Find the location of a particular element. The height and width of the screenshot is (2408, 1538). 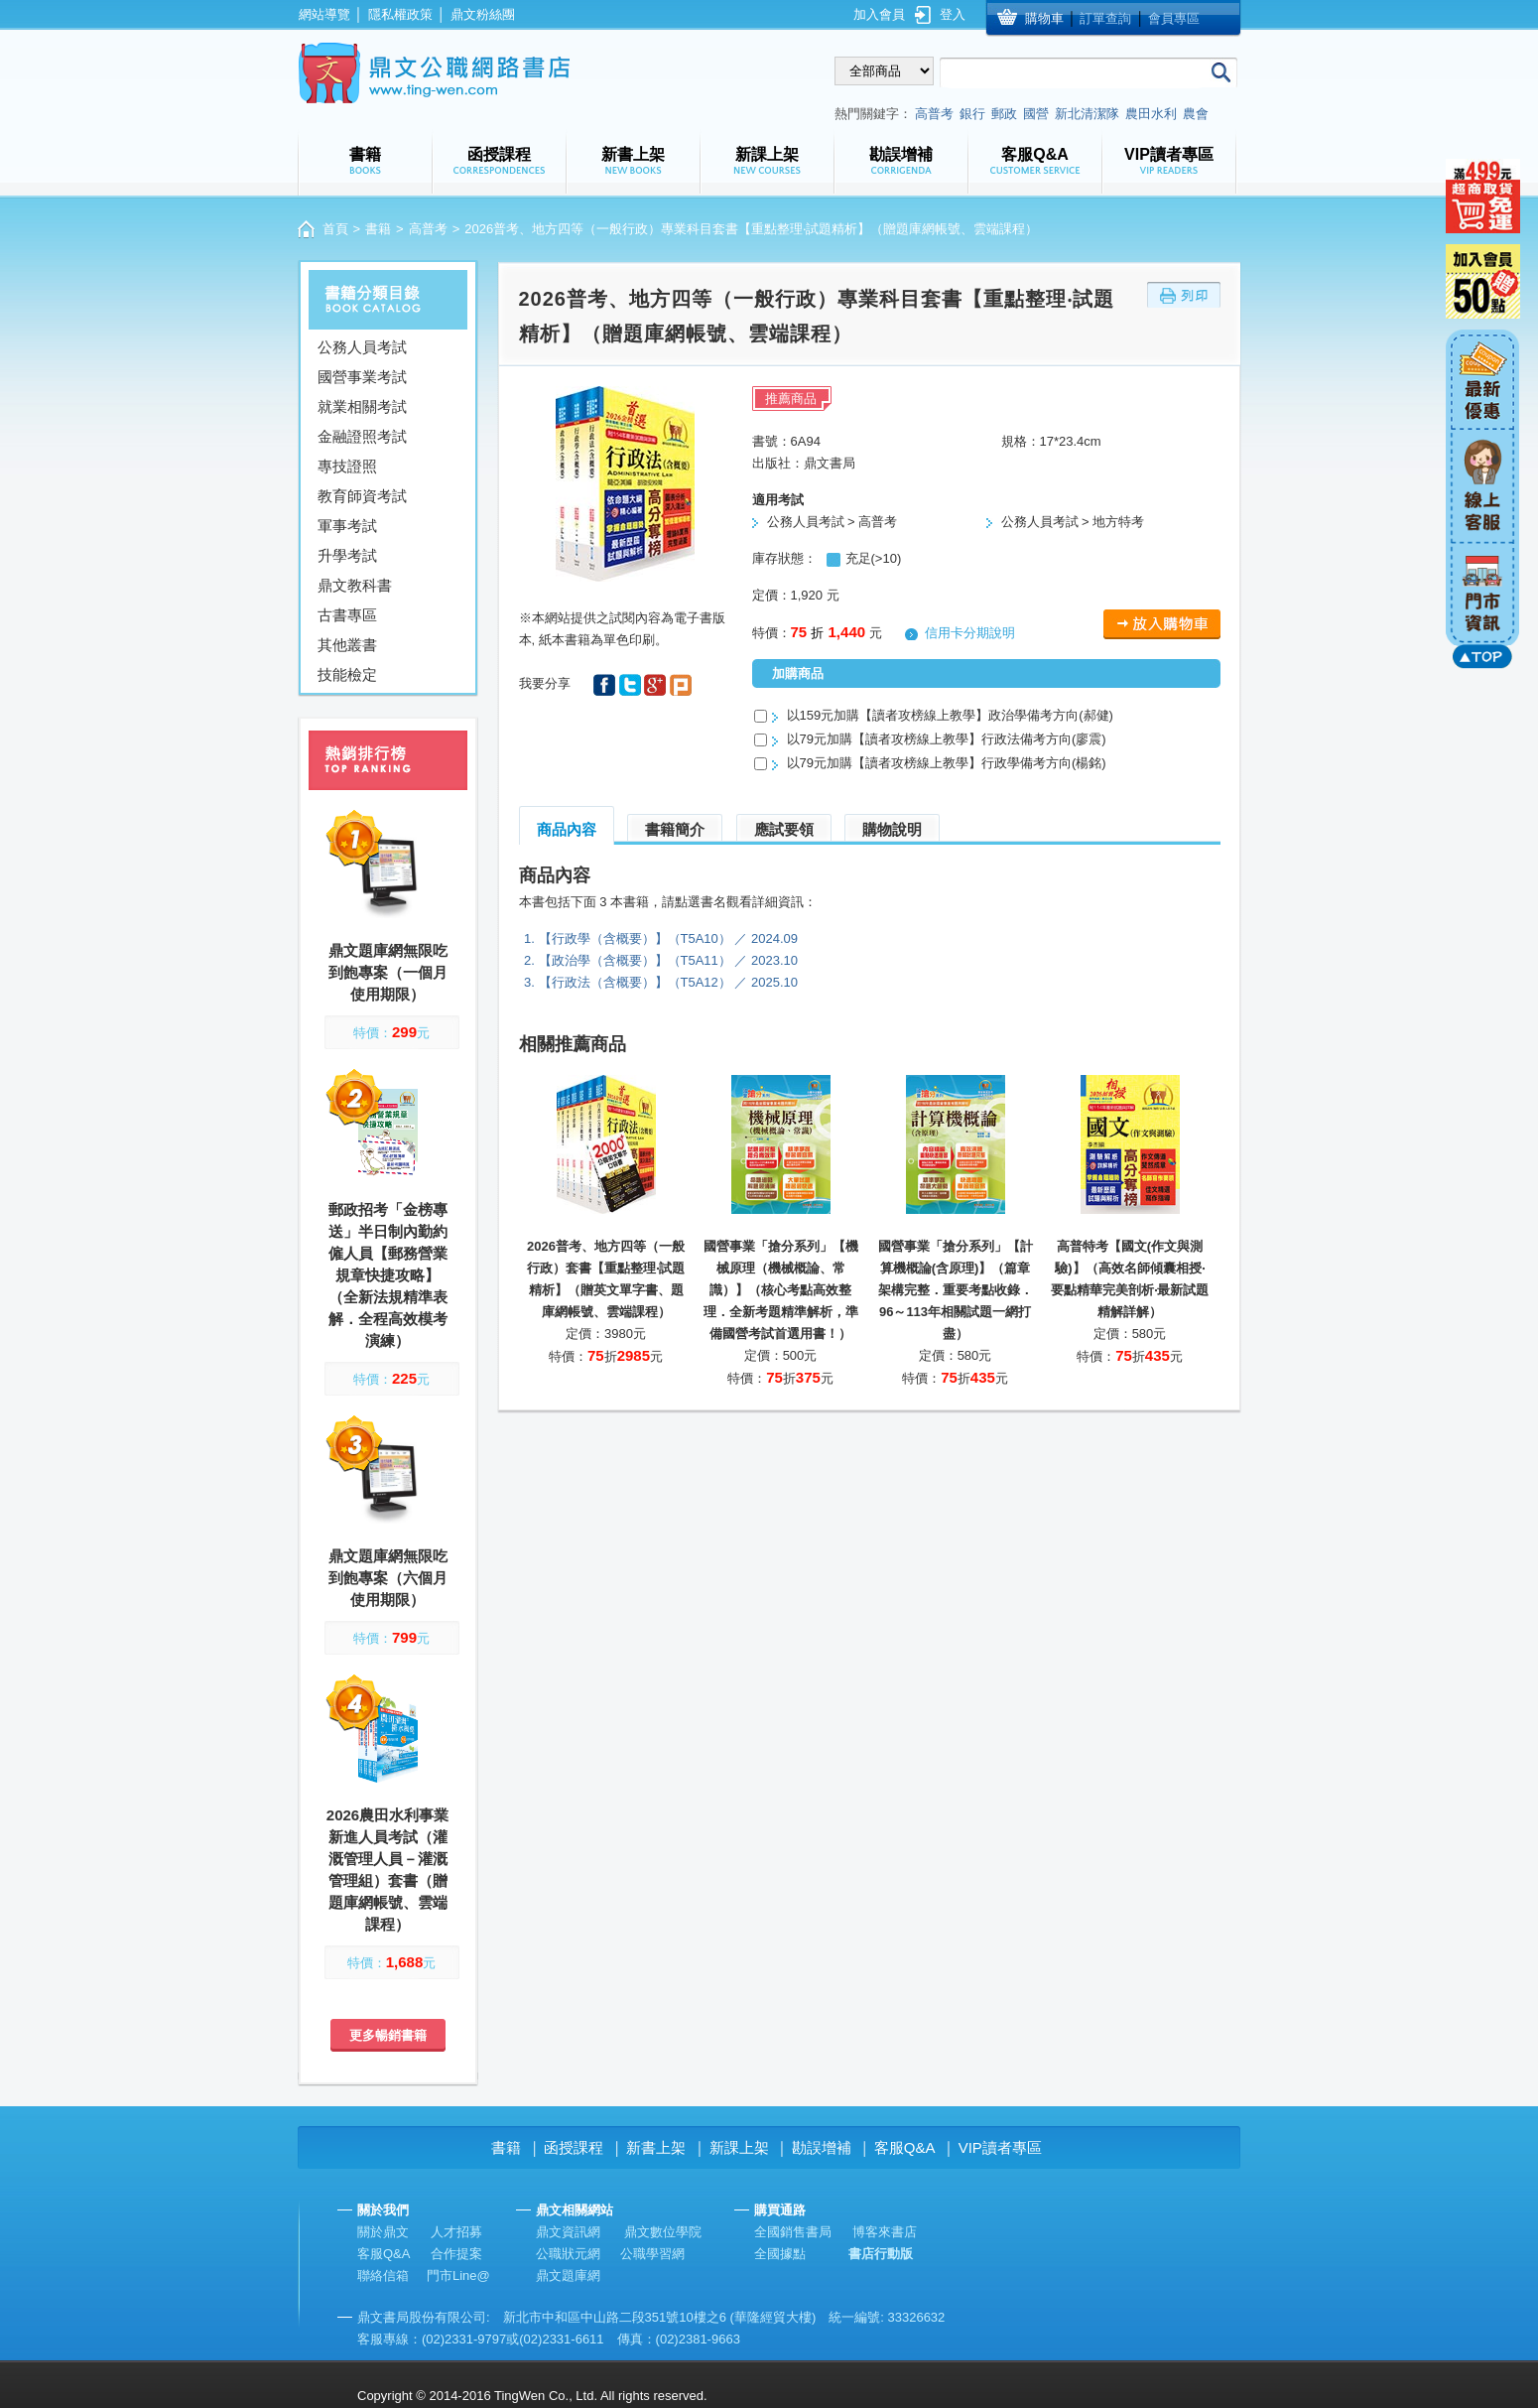

全國據點 is located at coordinates (780, 2253).